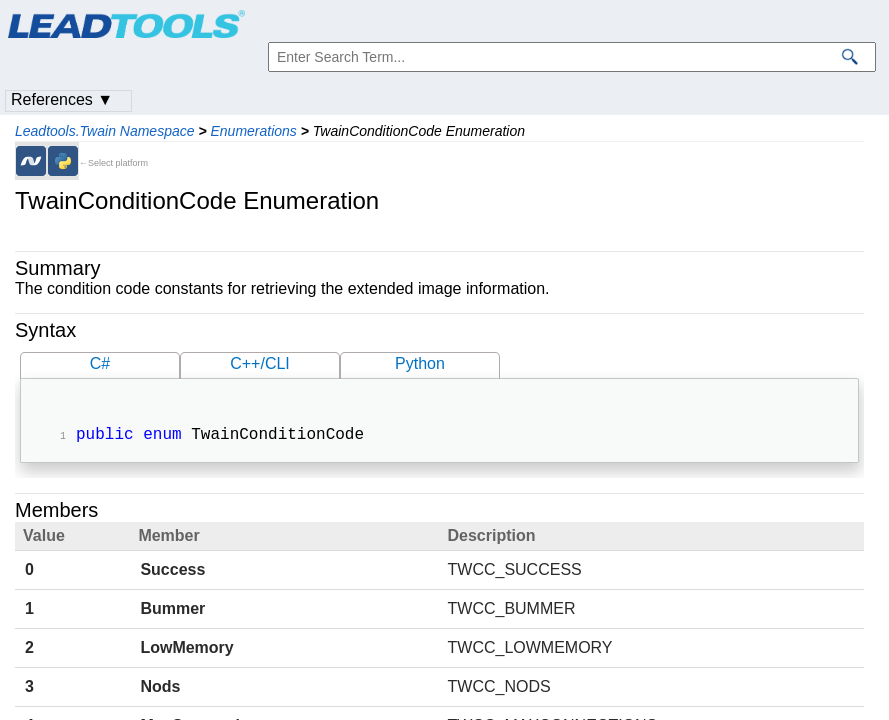 The image size is (889, 720). What do you see at coordinates (62, 99) in the screenshot?
I see `References ▼` at bounding box center [62, 99].